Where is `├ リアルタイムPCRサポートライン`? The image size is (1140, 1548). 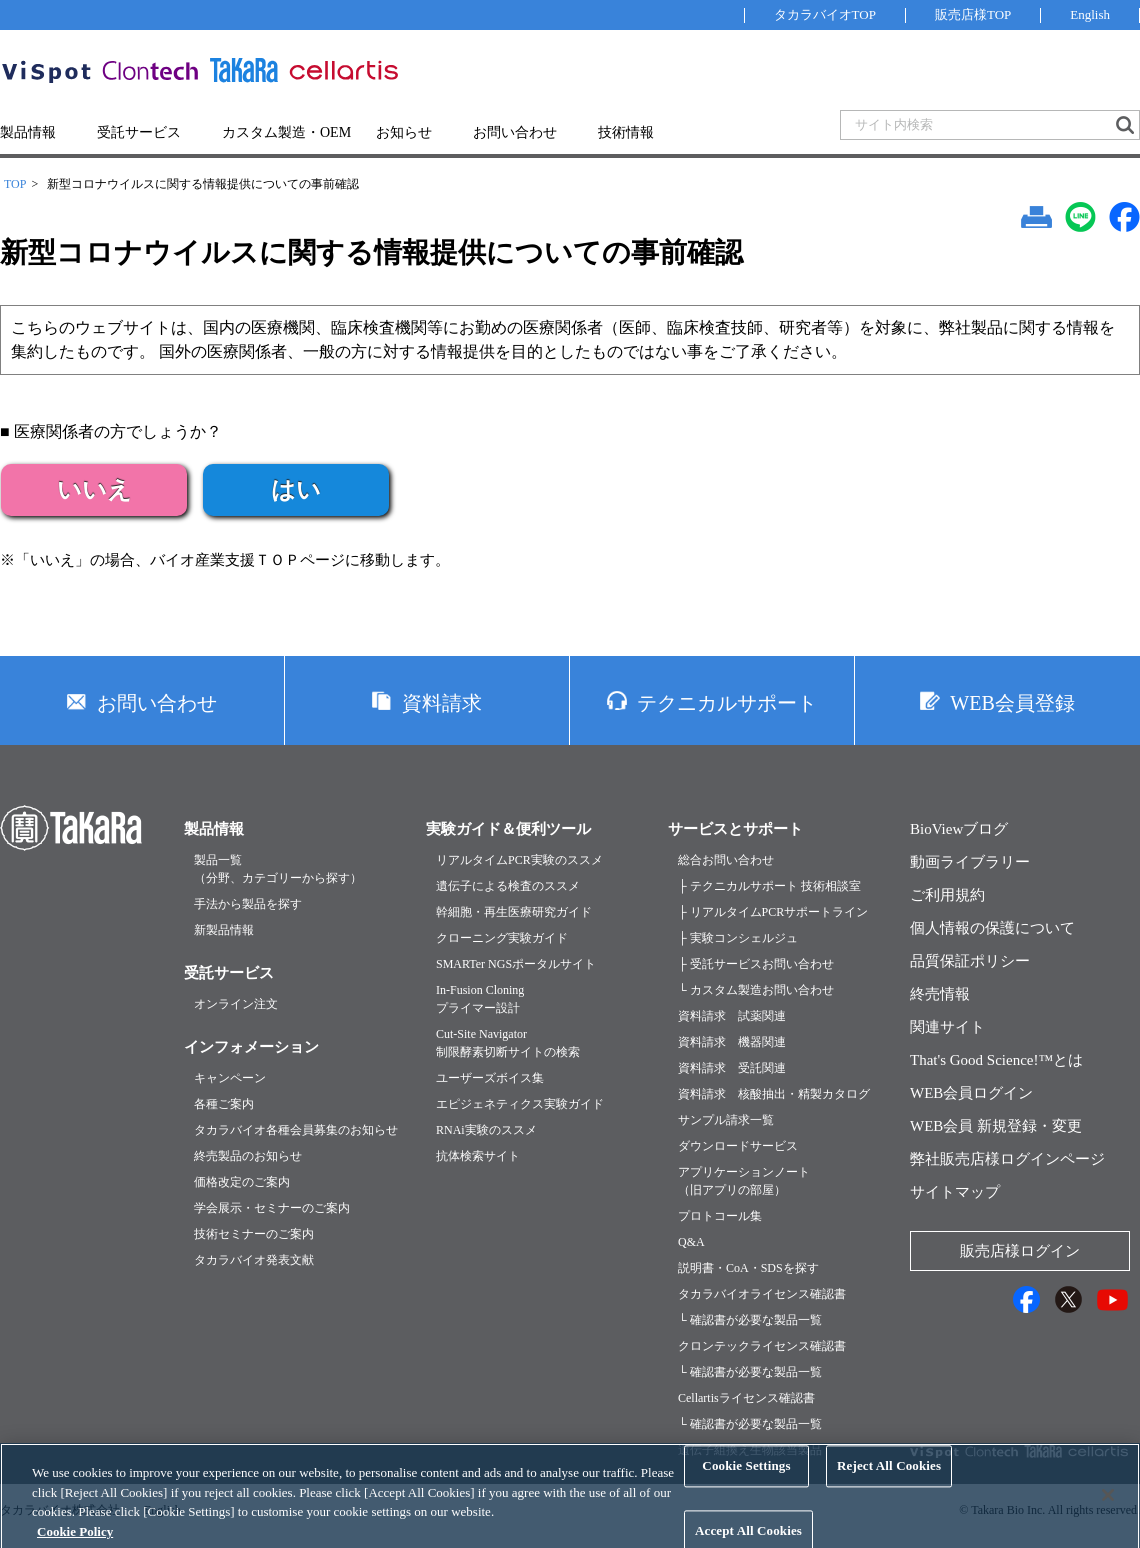 ├ リアルタイムPCRサポートライン is located at coordinates (773, 912).